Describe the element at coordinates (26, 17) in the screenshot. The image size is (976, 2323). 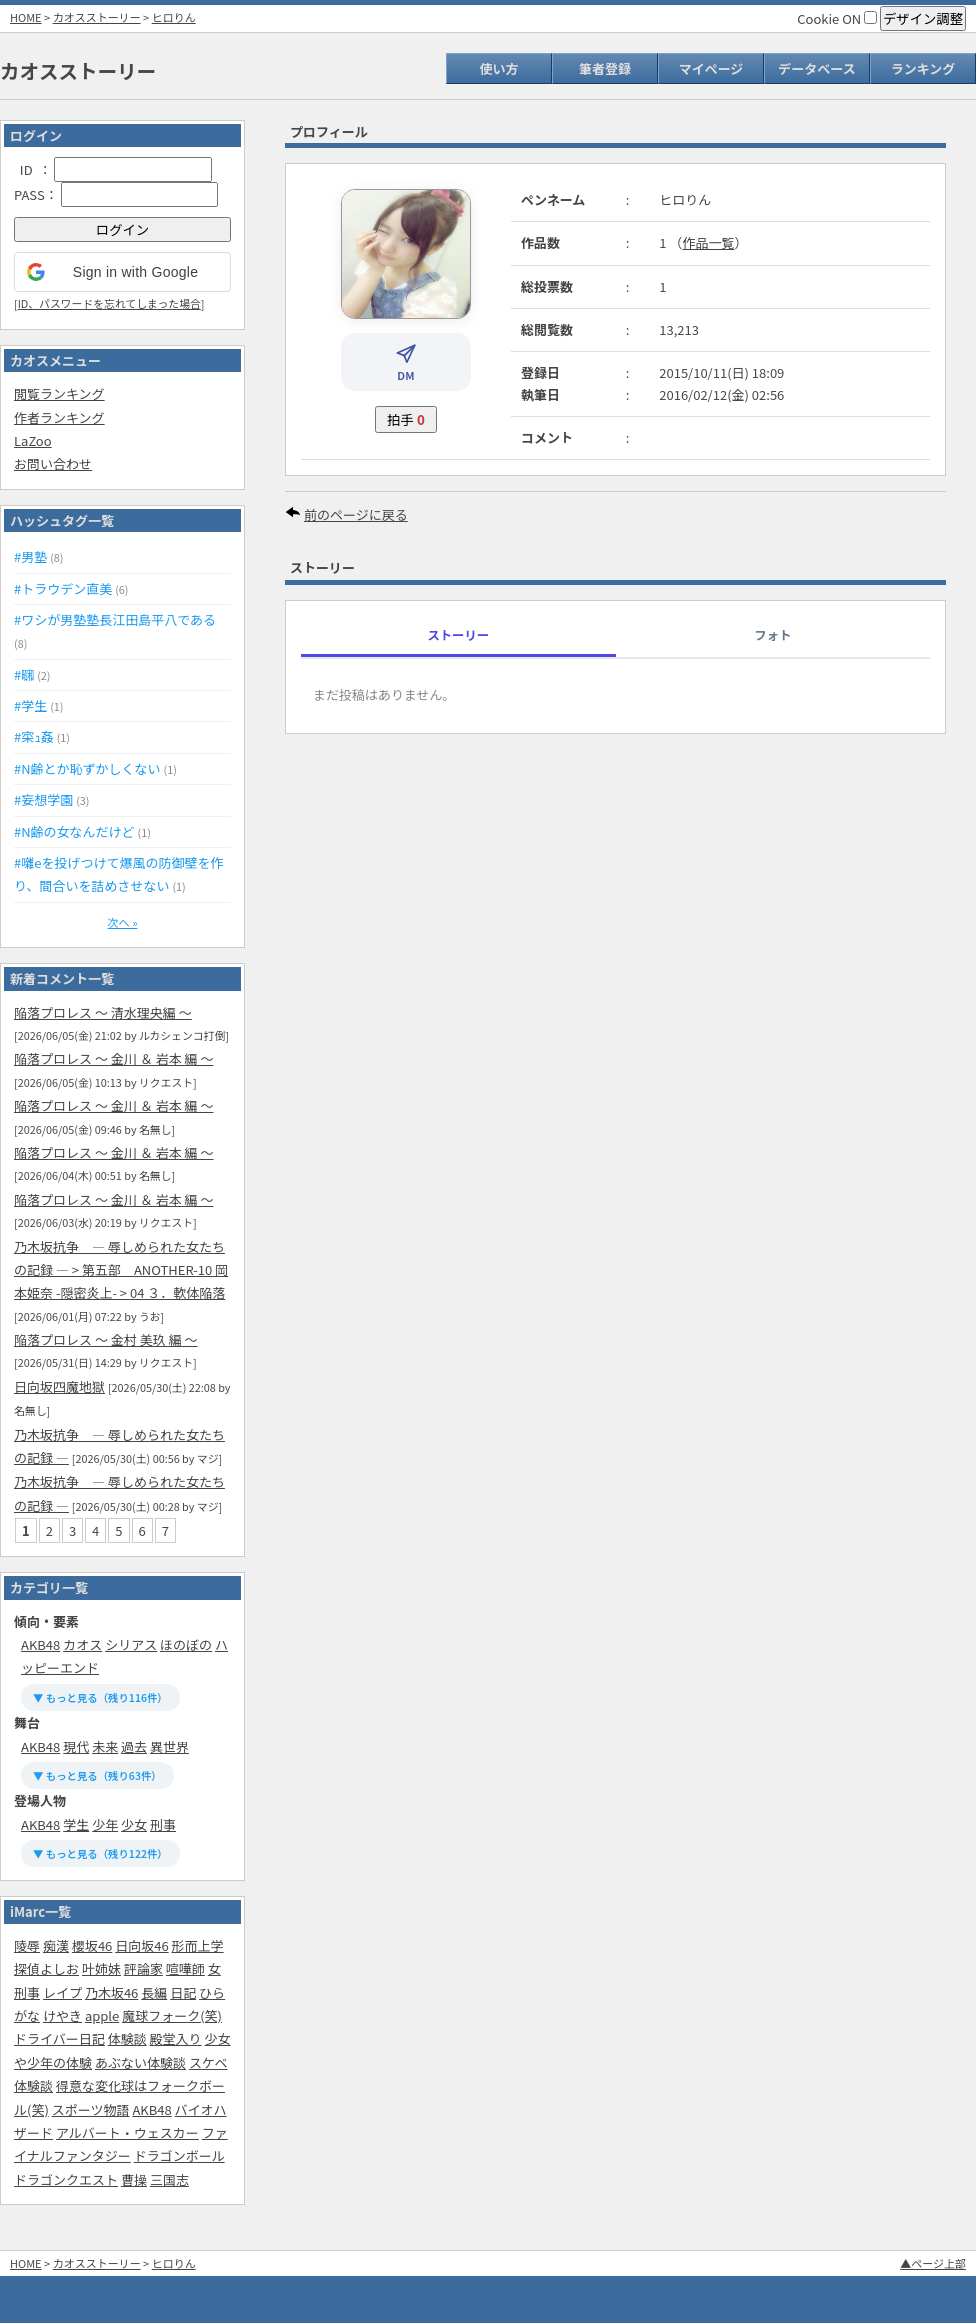
I see `HOME` at that location.